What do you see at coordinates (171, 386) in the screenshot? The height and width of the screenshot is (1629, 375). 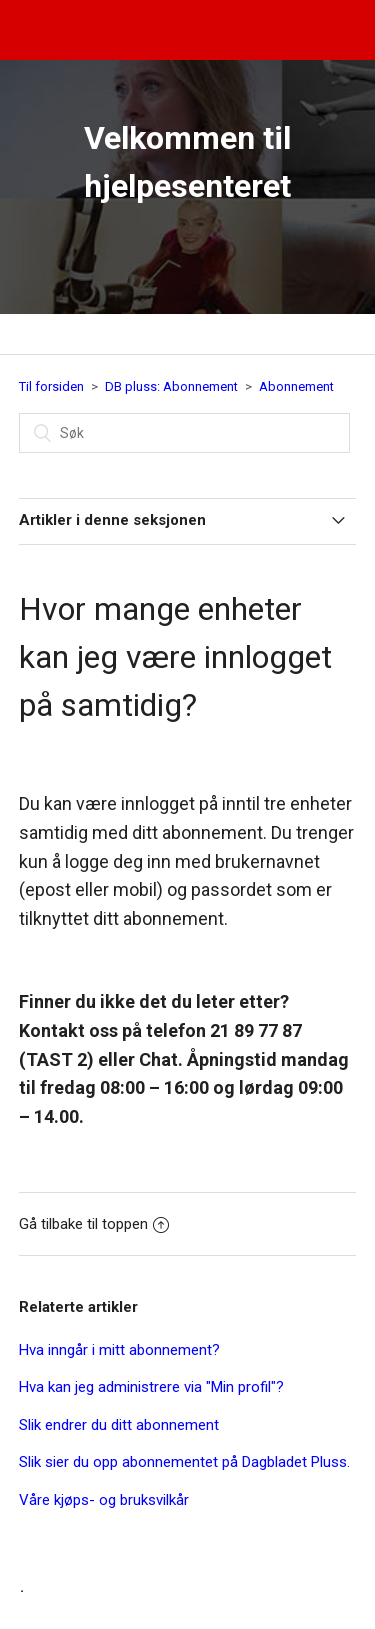 I see `DB pluss: Abonnement` at bounding box center [171, 386].